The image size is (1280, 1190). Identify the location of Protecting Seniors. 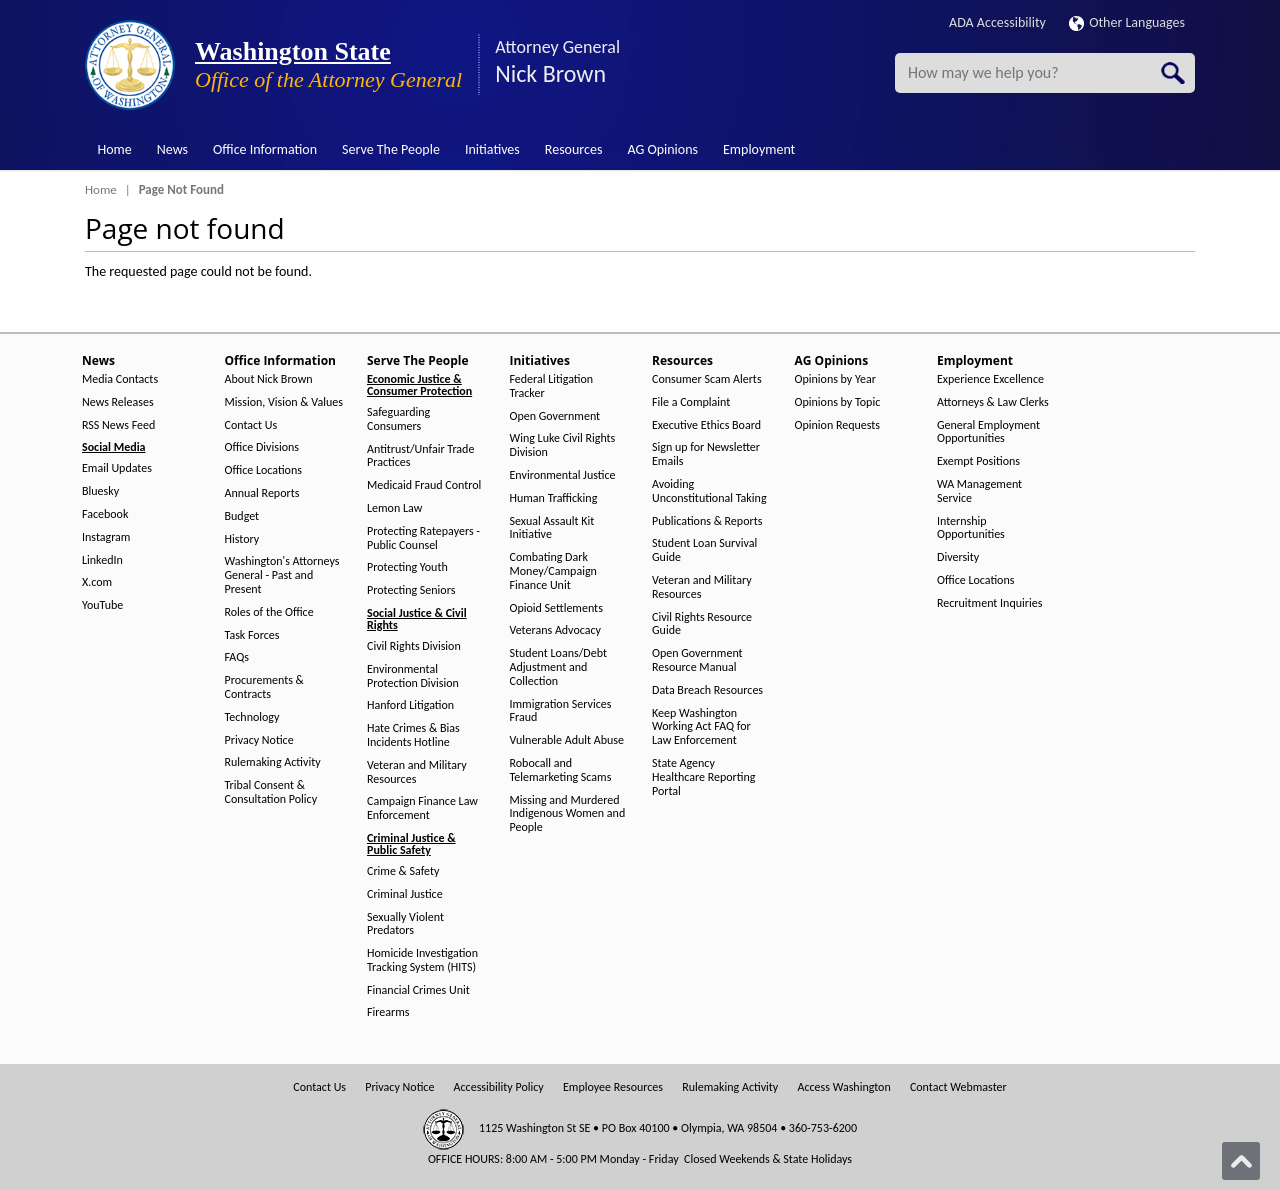
(411, 590).